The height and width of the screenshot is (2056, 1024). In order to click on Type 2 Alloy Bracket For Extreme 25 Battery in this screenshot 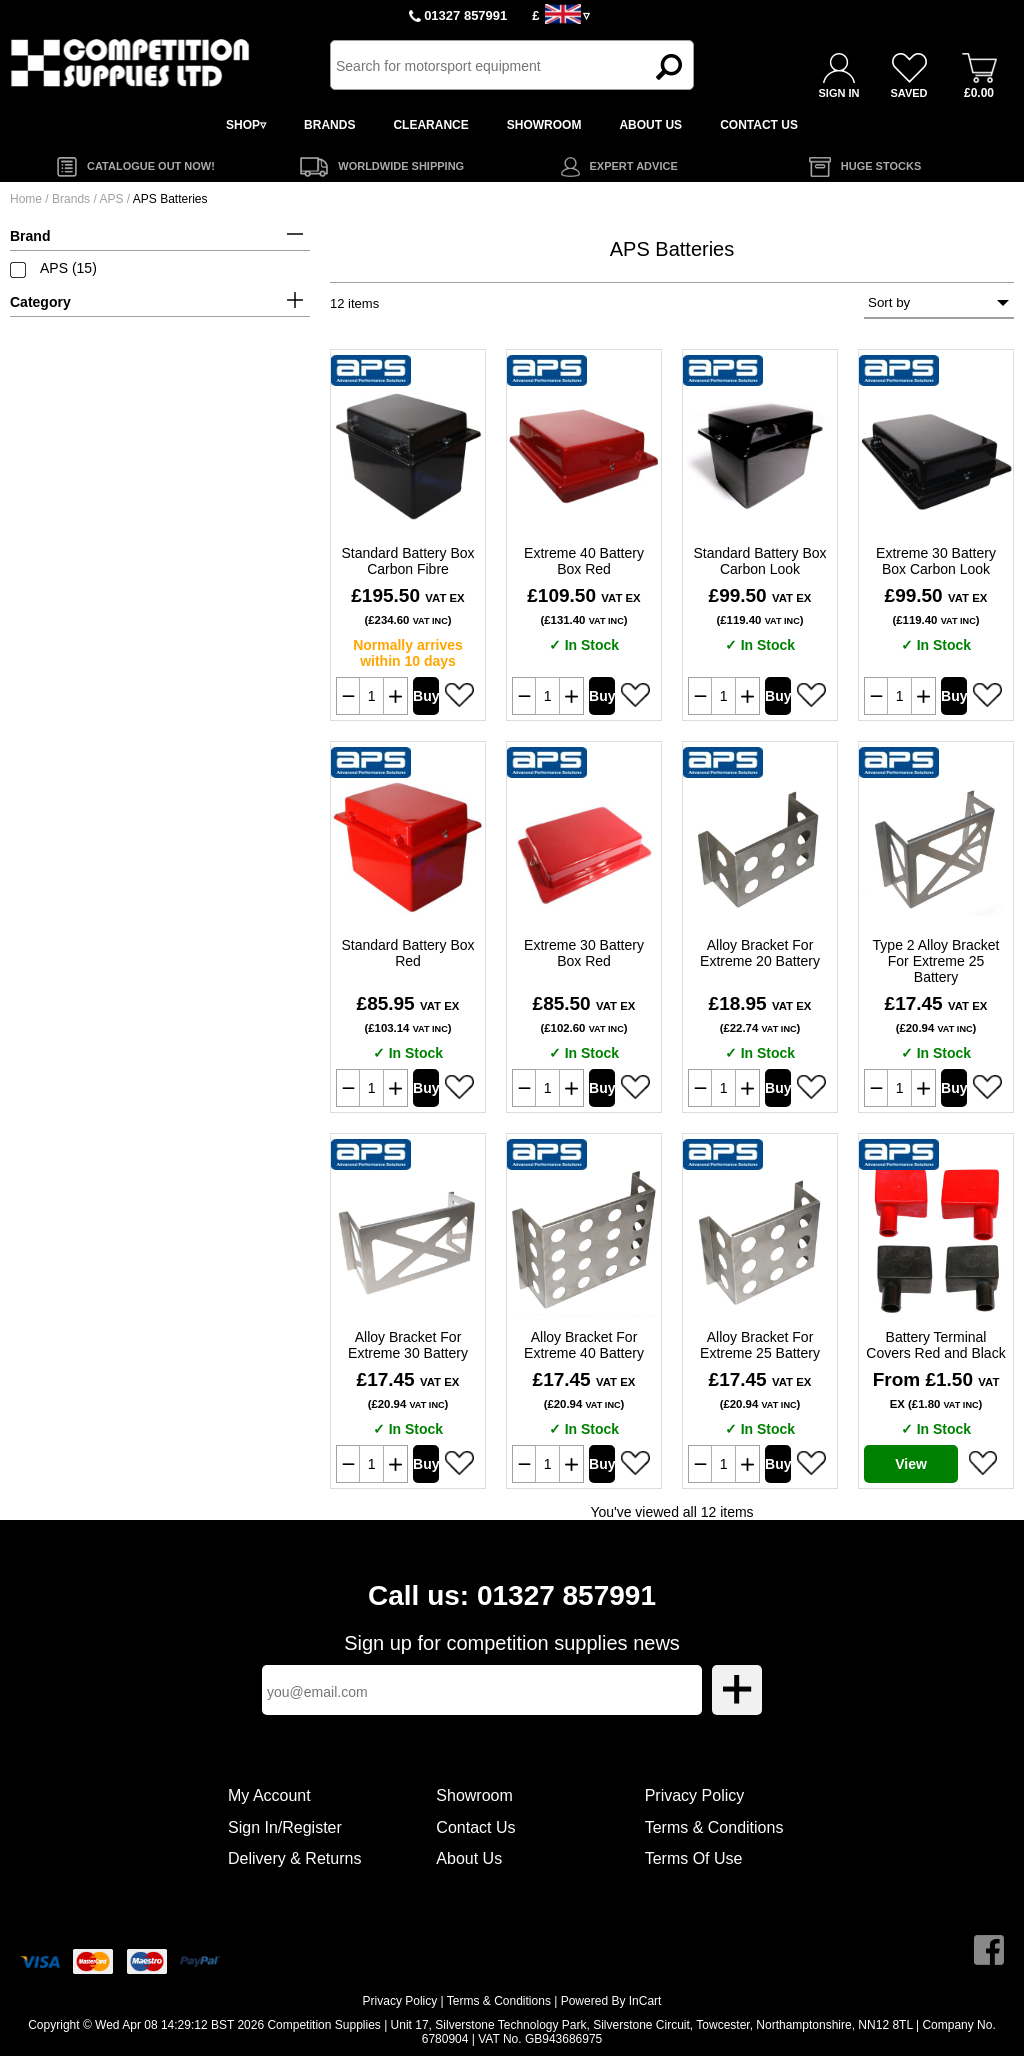, I will do `click(936, 961)`.